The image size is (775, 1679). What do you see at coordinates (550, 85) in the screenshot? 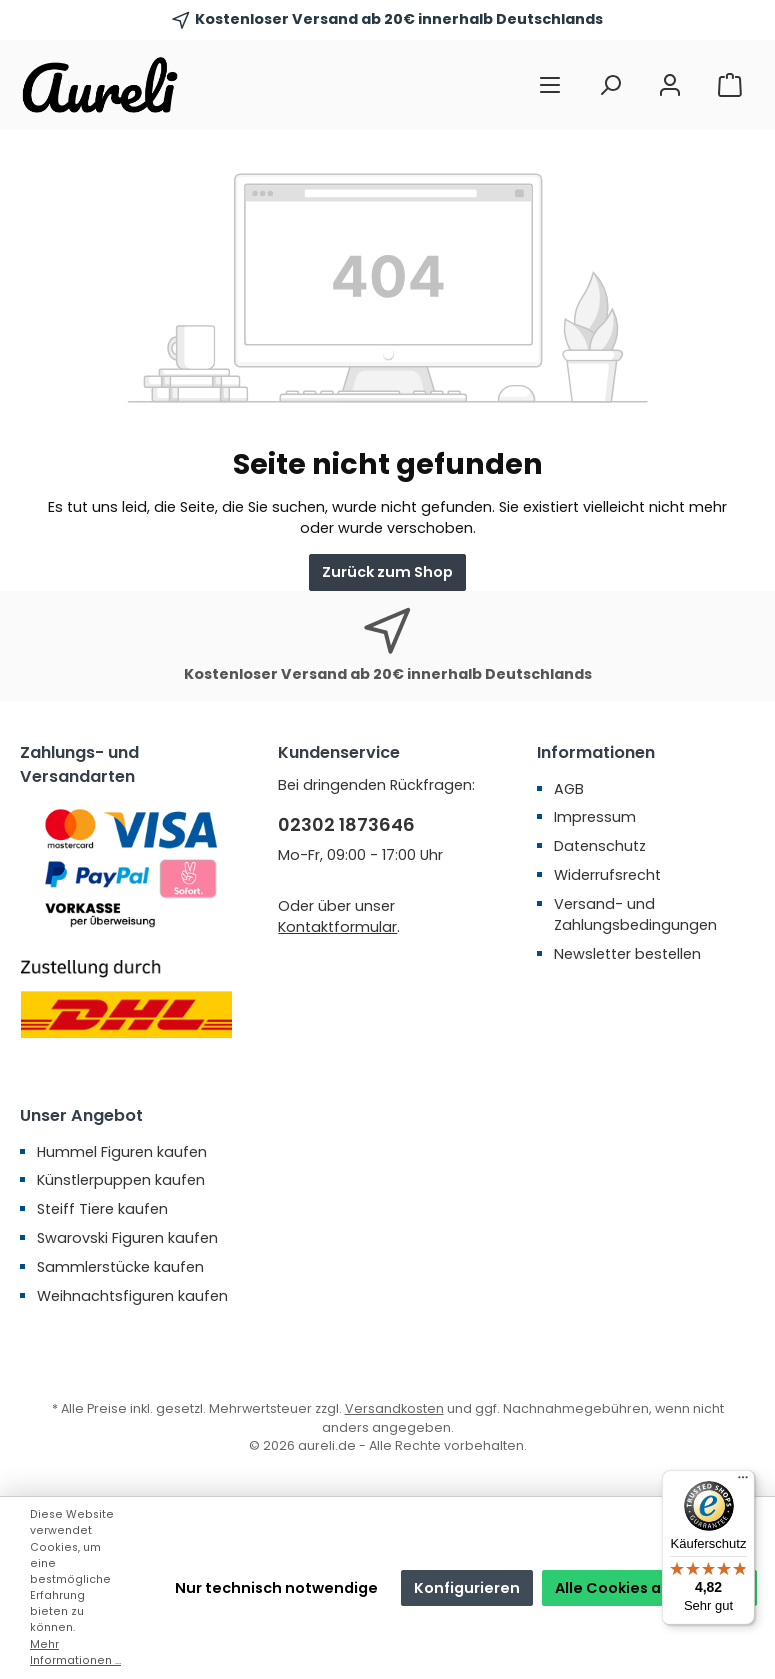
I see `[Menü]` at bounding box center [550, 85].